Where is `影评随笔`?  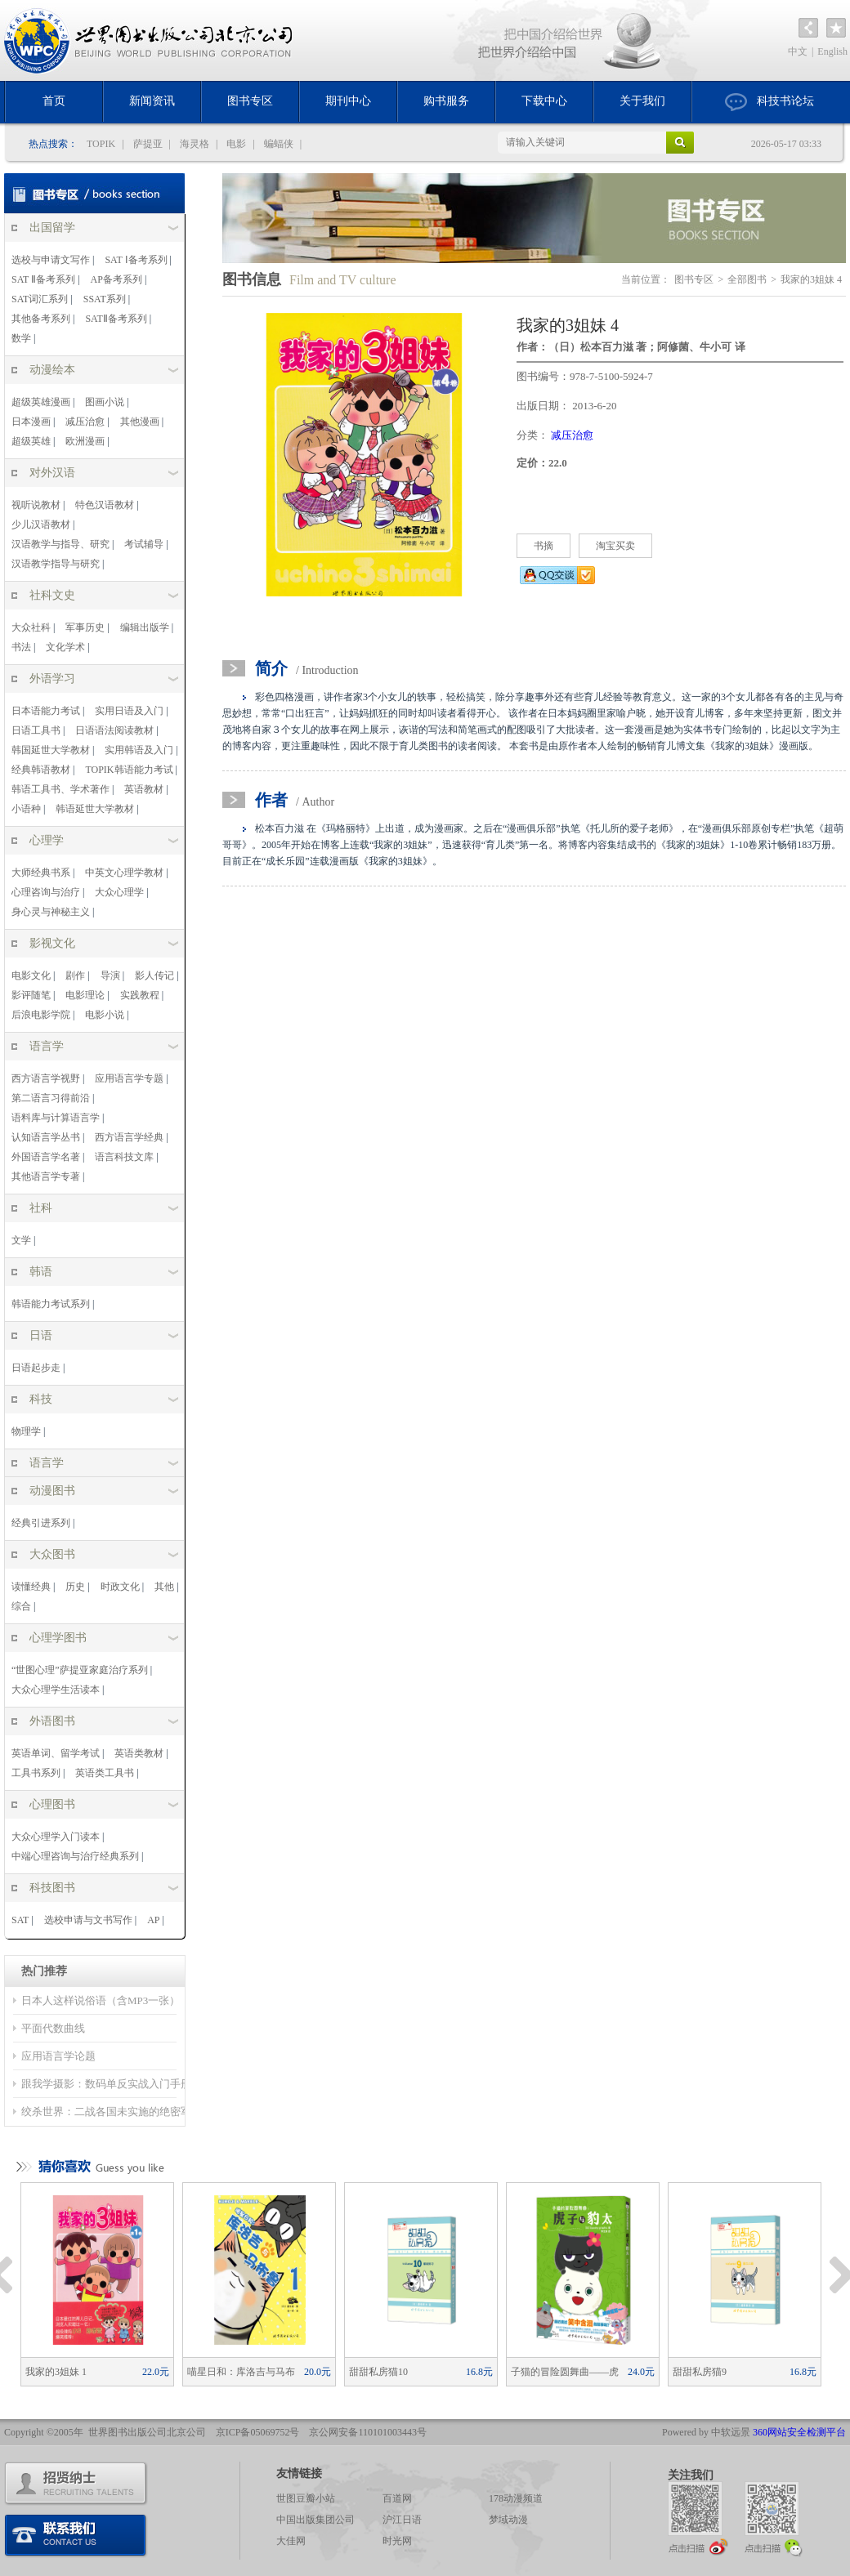 影评随笔 is located at coordinates (31, 995).